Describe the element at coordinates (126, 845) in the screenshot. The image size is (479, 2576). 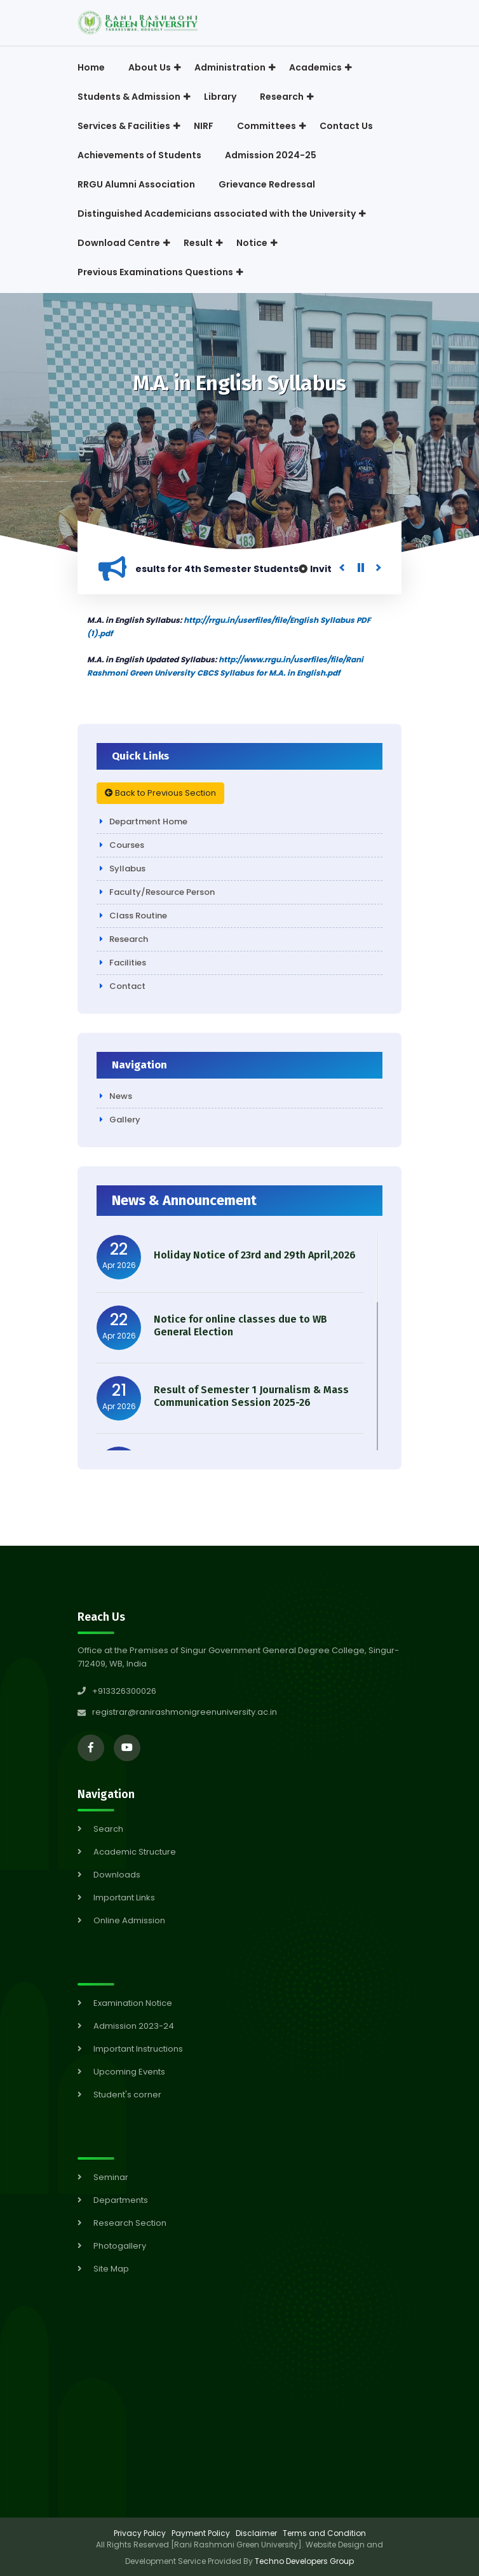
I see `Courses` at that location.